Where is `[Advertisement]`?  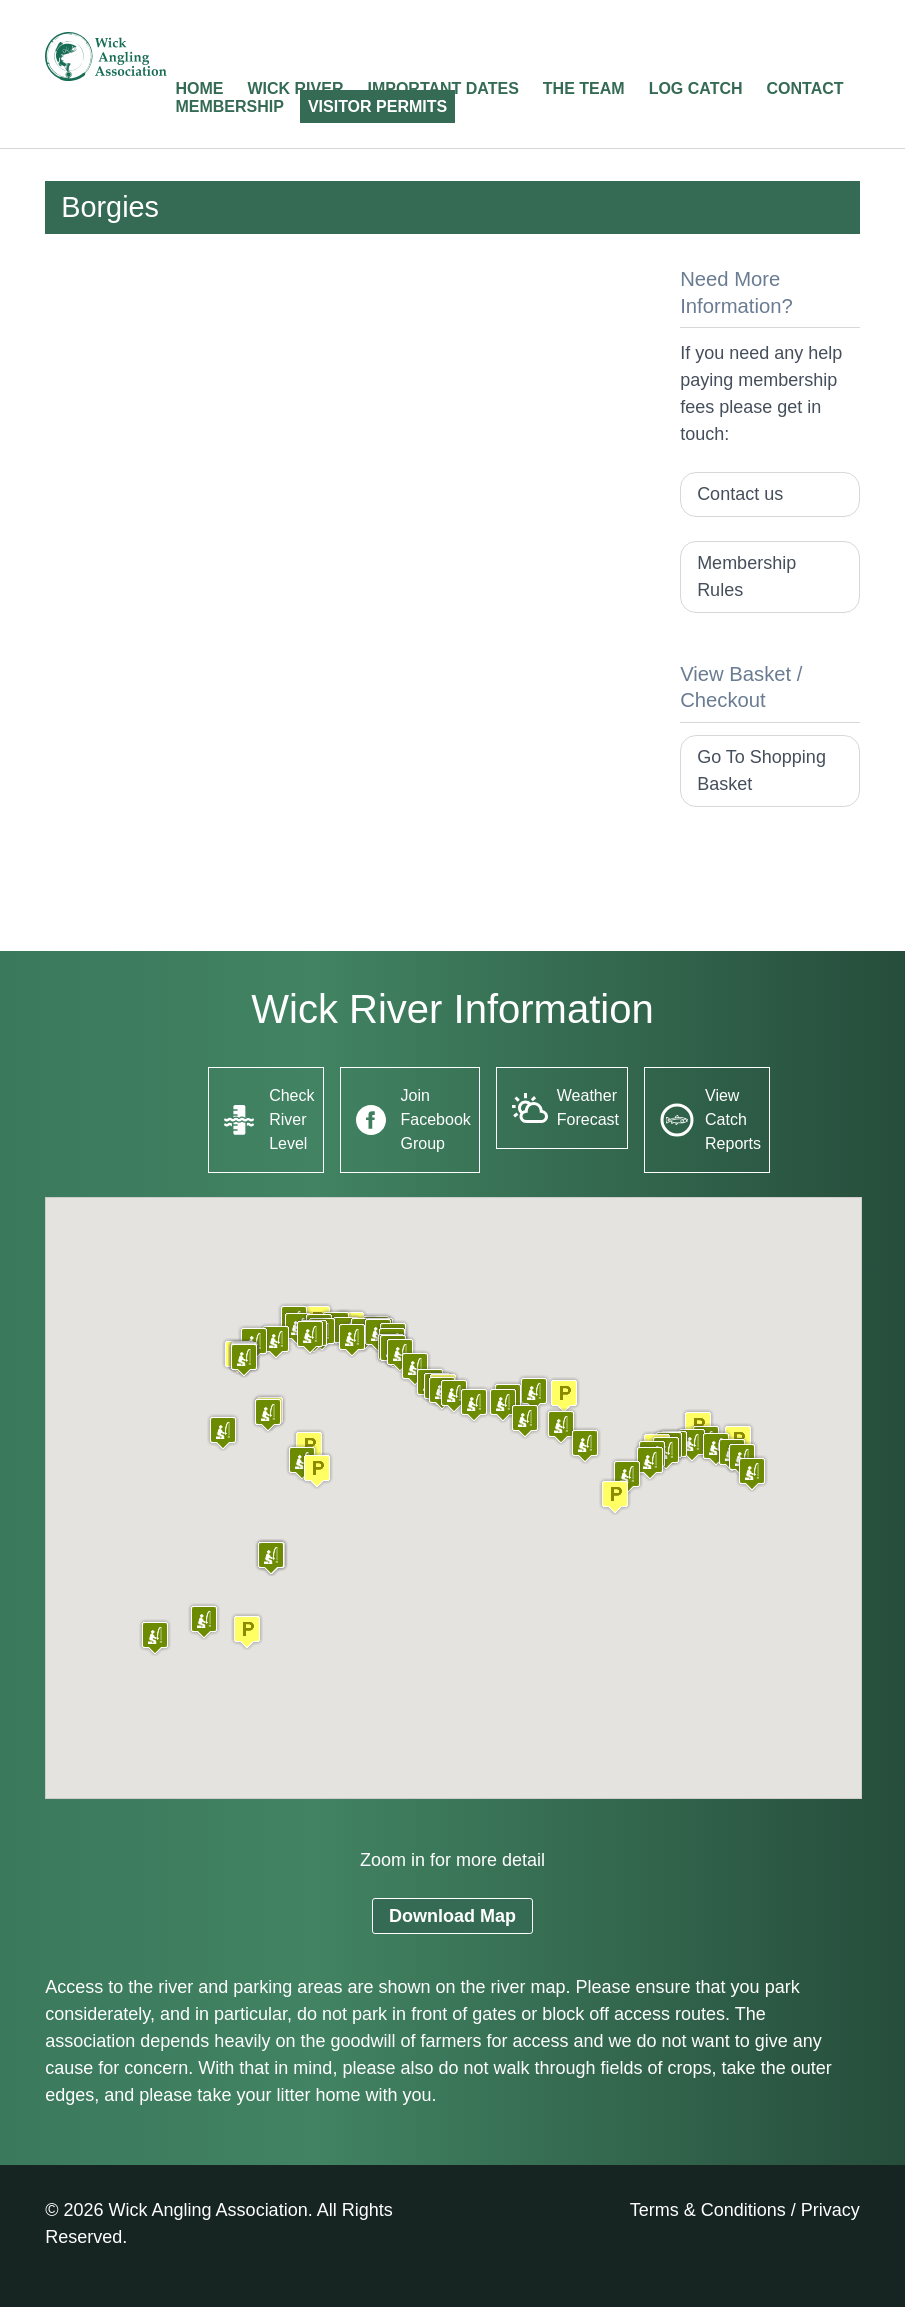
[Advertisement] is located at coordinates (346, 406).